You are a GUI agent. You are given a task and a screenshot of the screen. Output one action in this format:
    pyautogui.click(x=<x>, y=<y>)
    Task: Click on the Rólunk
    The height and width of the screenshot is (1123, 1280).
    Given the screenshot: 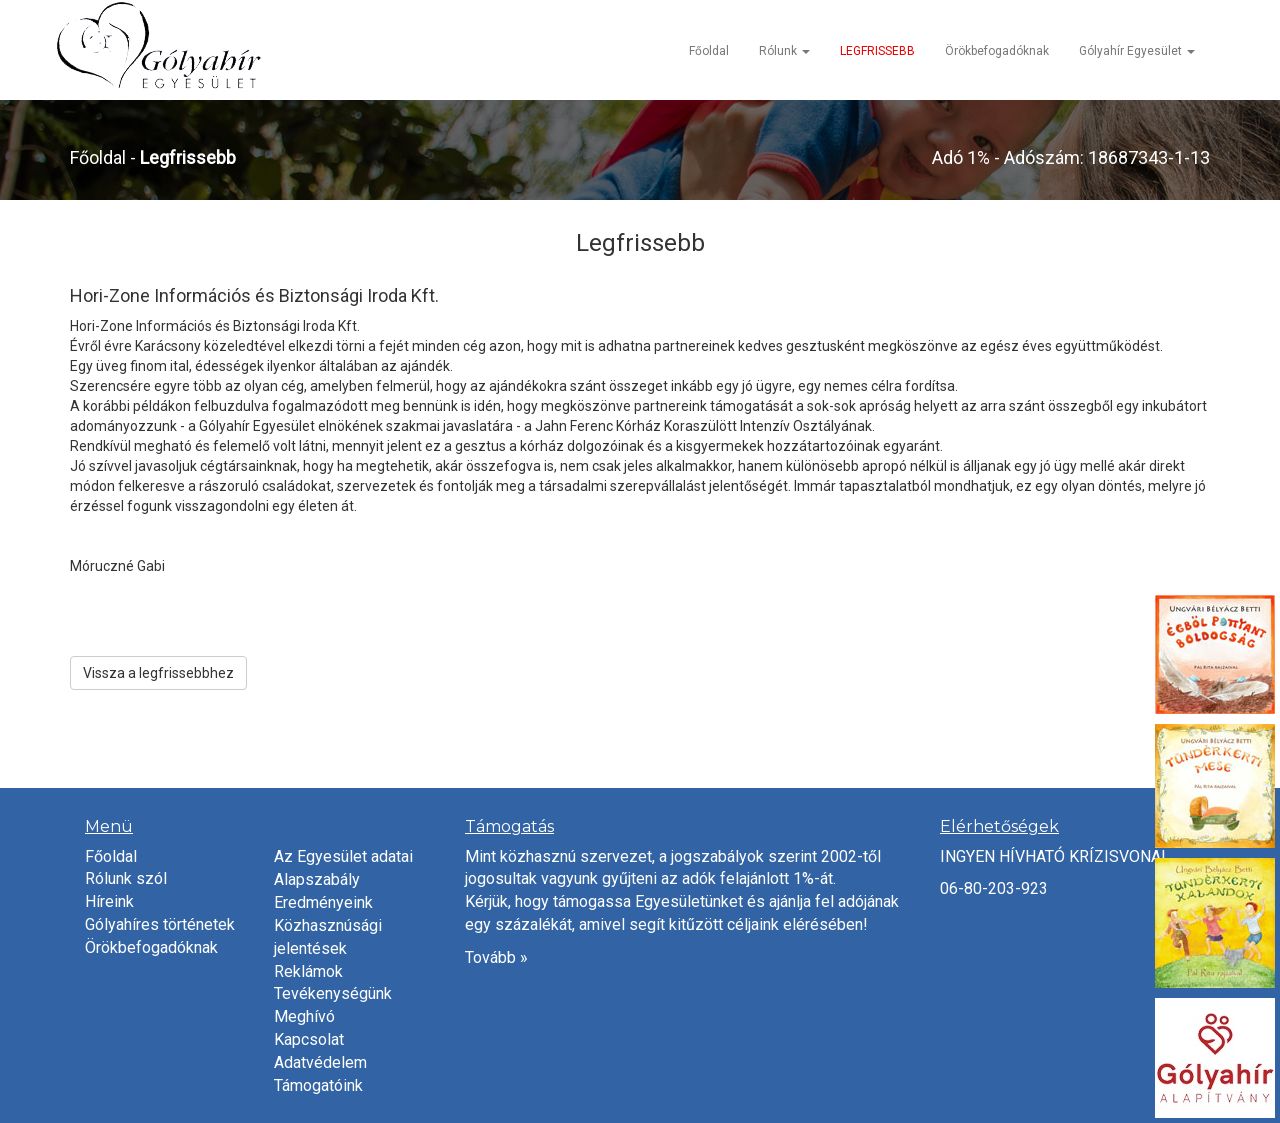 What is the action you would take?
    pyautogui.click(x=784, y=51)
    